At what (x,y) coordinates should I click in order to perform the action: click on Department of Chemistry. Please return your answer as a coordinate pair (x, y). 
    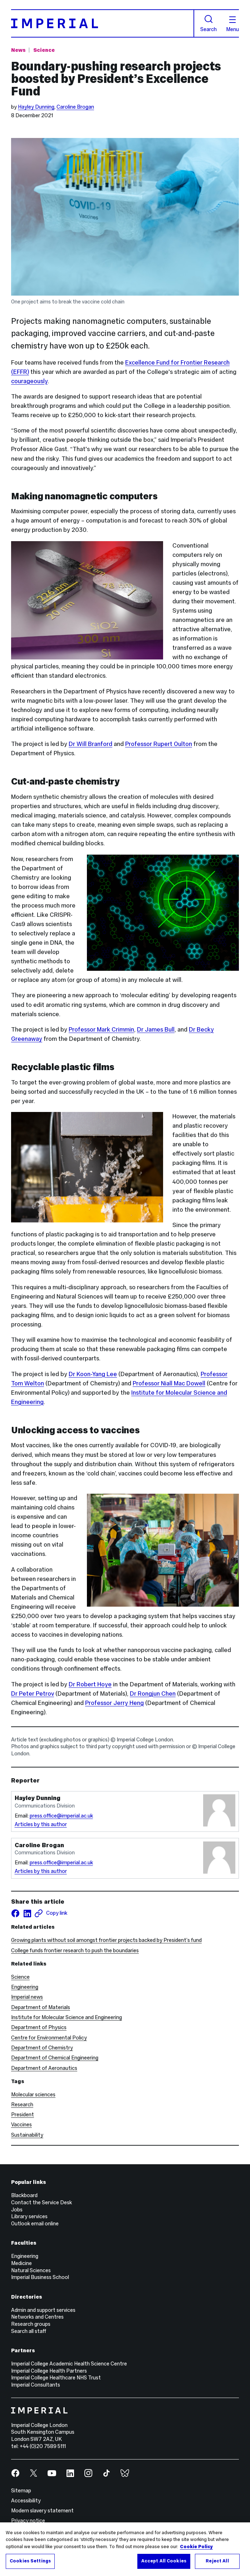
    Looking at the image, I should click on (42, 2048).